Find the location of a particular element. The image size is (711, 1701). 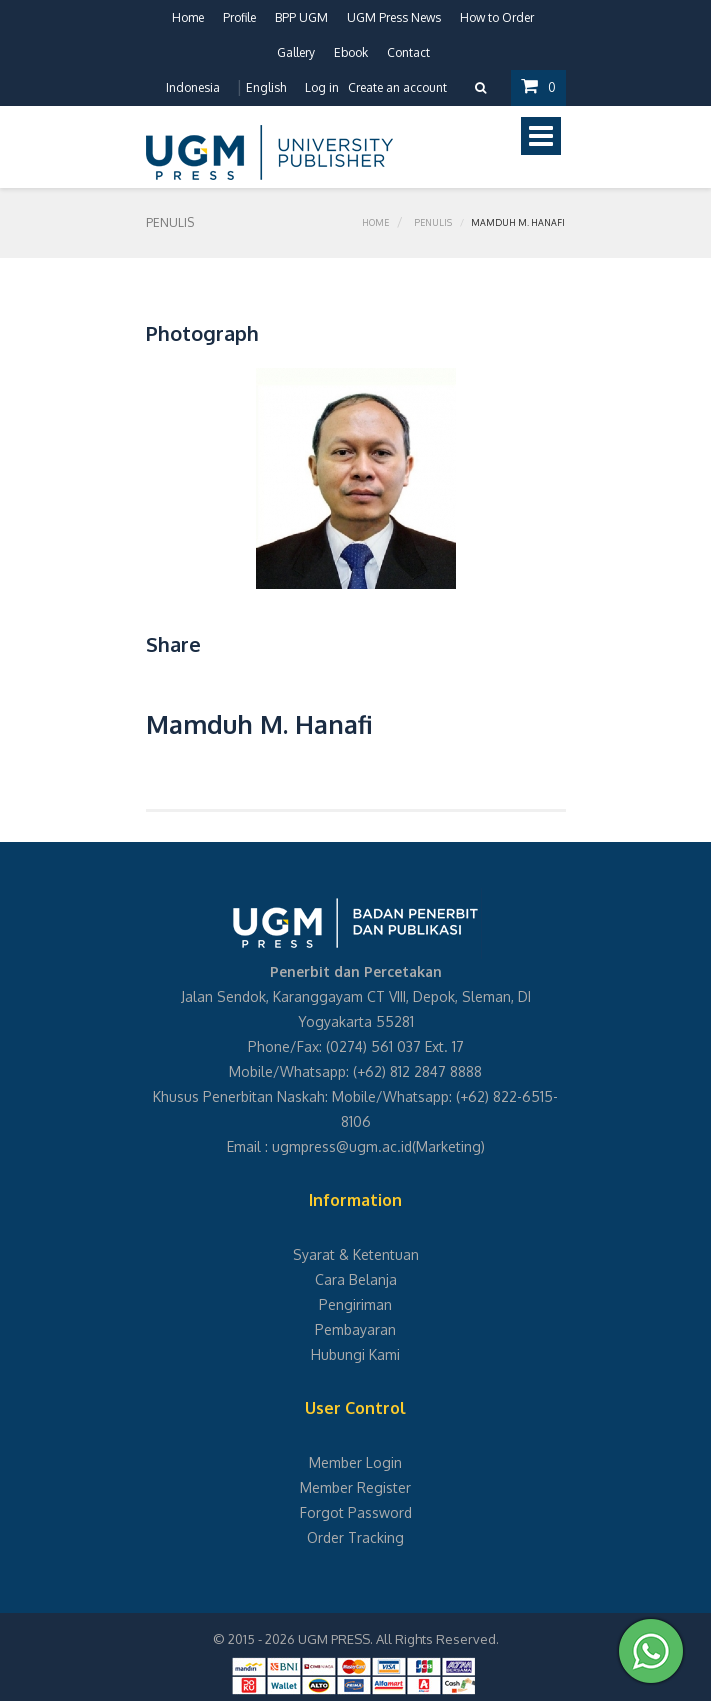

ugmpress@ugm.ac.id is located at coordinates (342, 1146).